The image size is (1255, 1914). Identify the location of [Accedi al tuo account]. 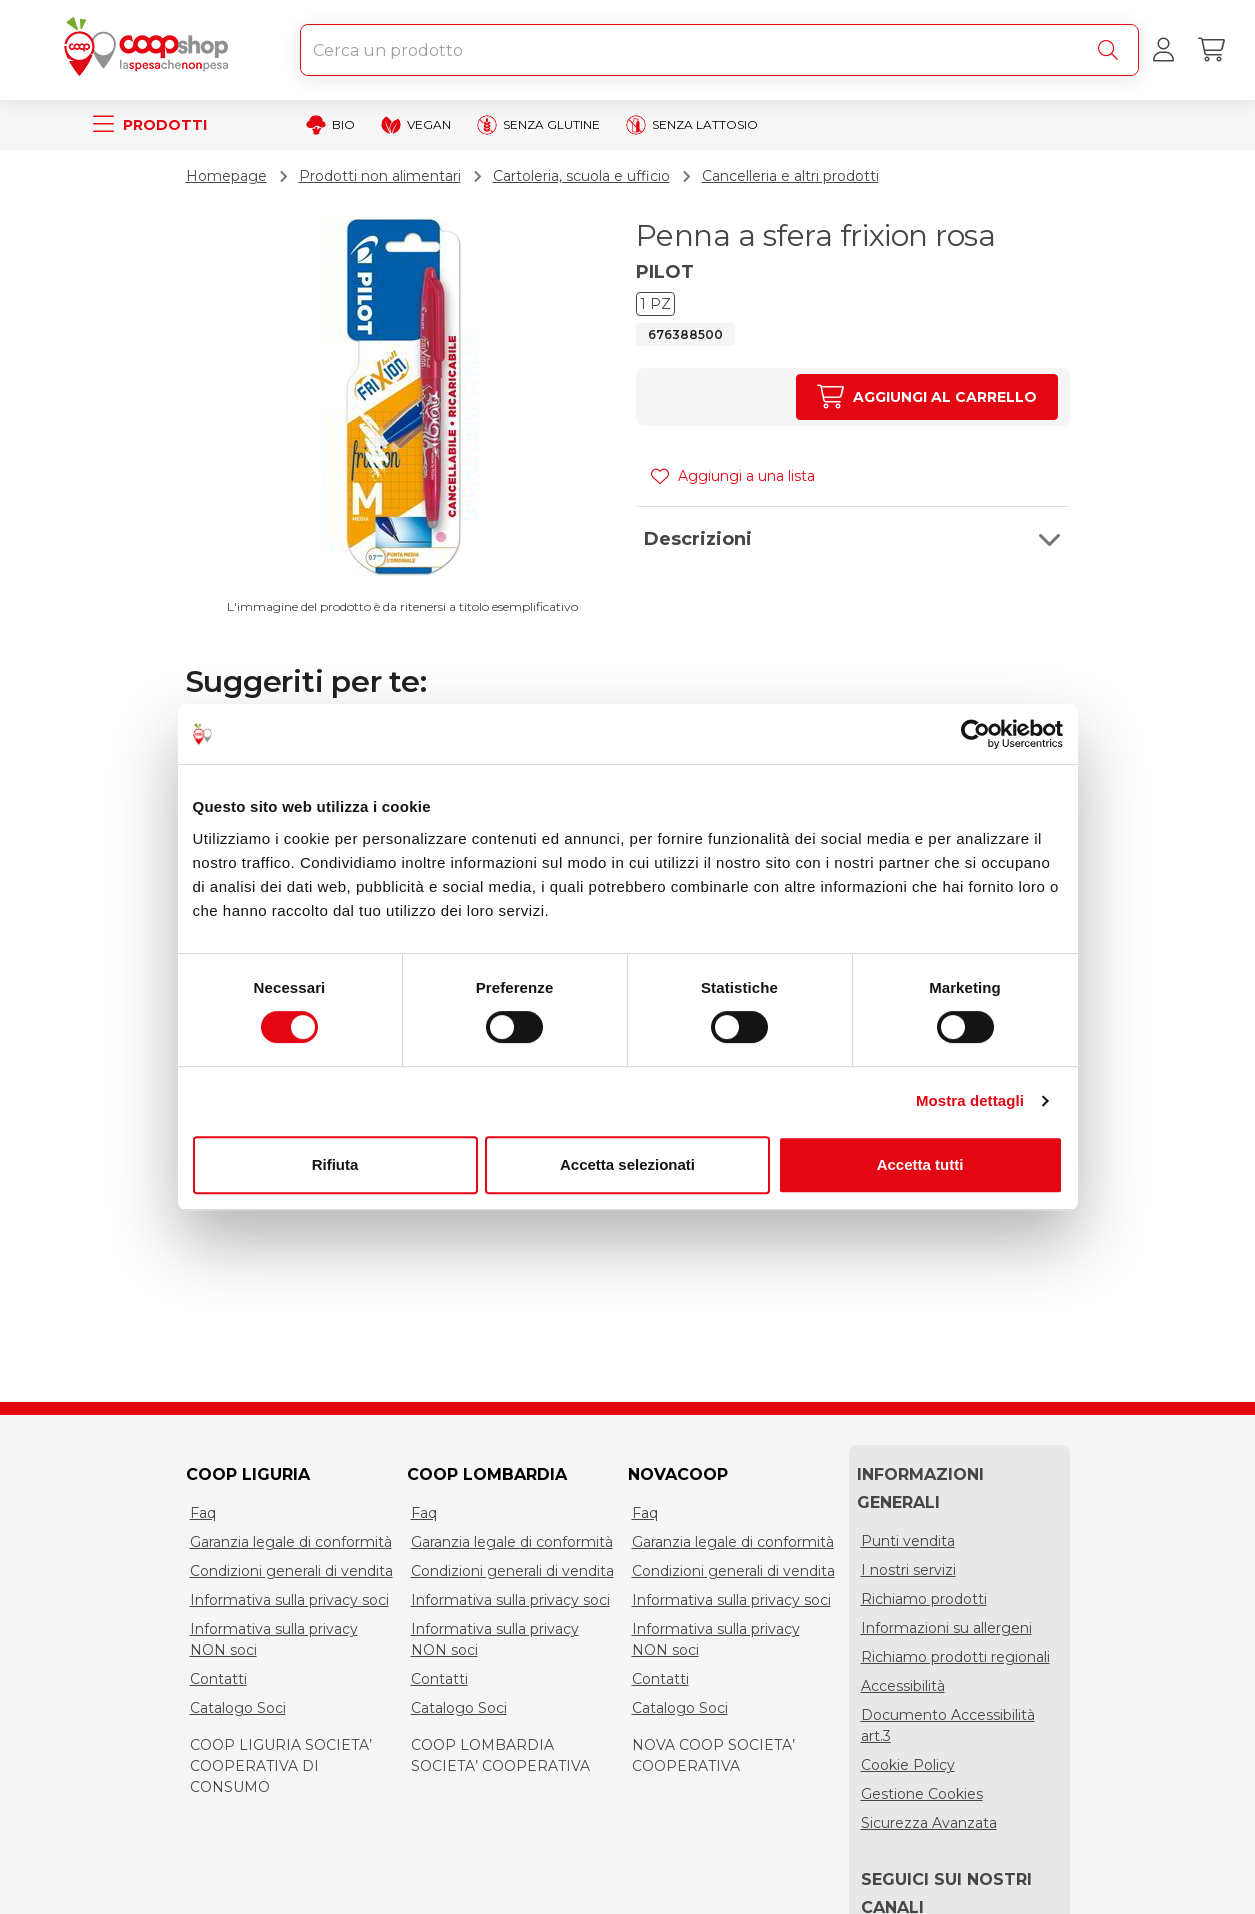
(1163, 50).